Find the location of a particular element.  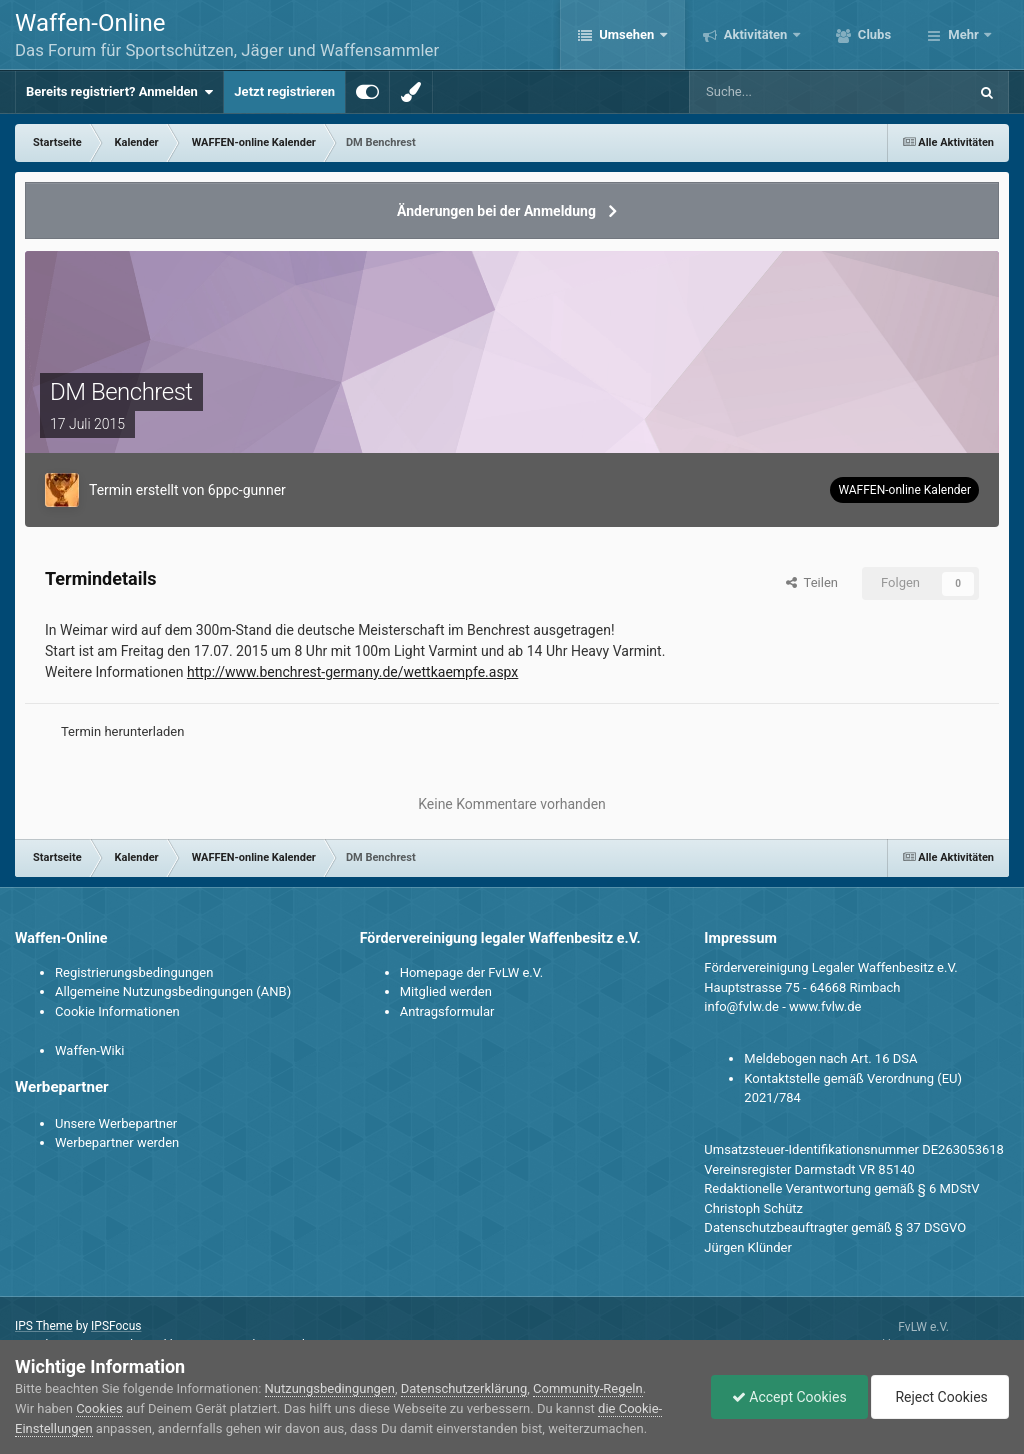

IPS Theme is located at coordinates (44, 1326).